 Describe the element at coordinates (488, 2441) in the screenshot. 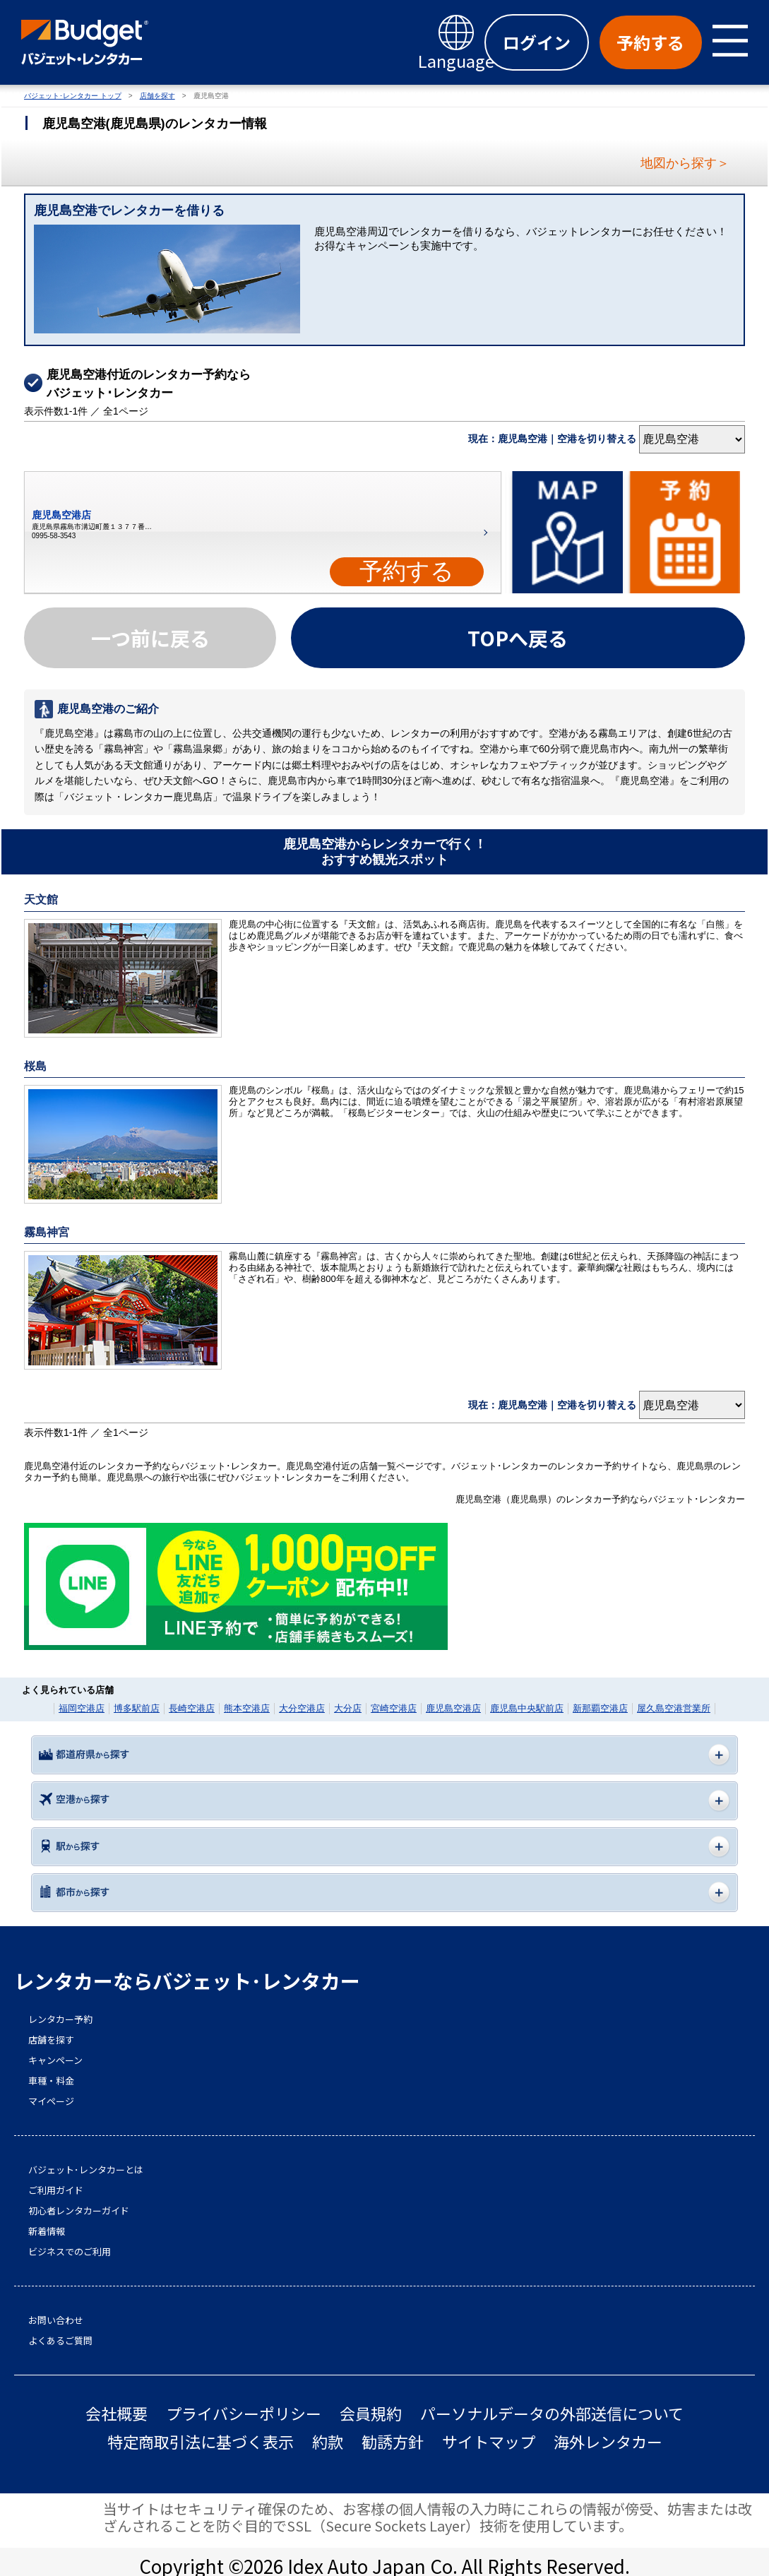

I see `サイトマップ` at that location.